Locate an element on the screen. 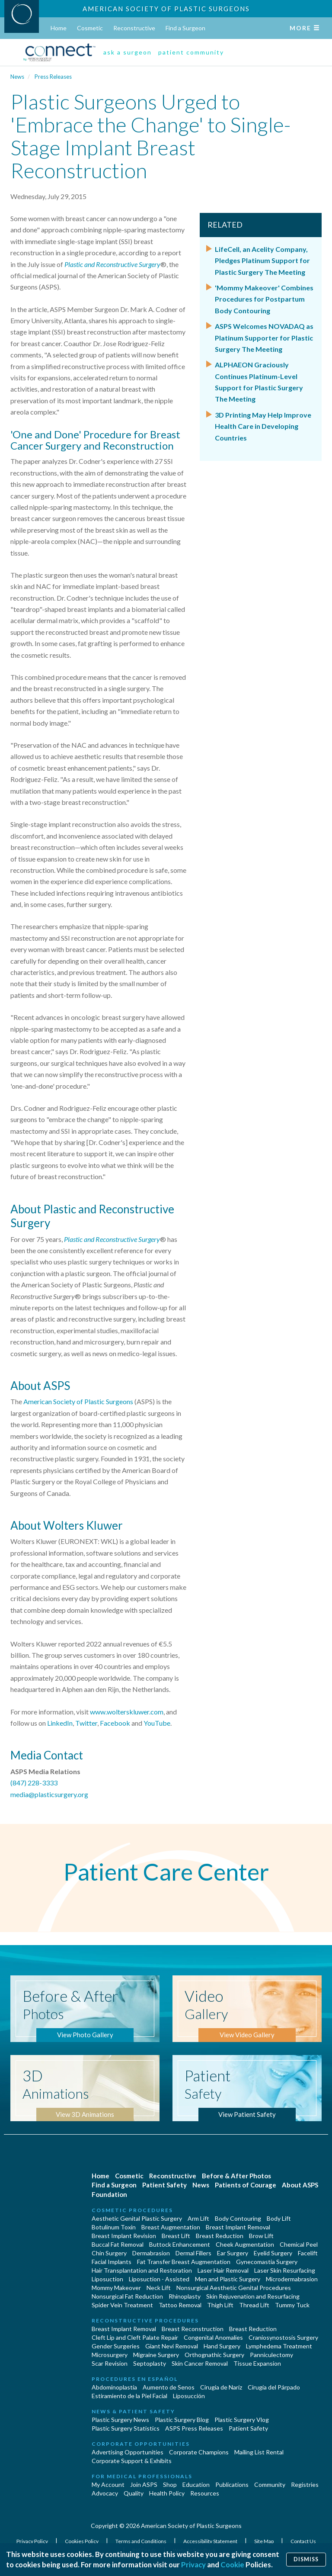  Liposuction is located at coordinates (107, 2279).